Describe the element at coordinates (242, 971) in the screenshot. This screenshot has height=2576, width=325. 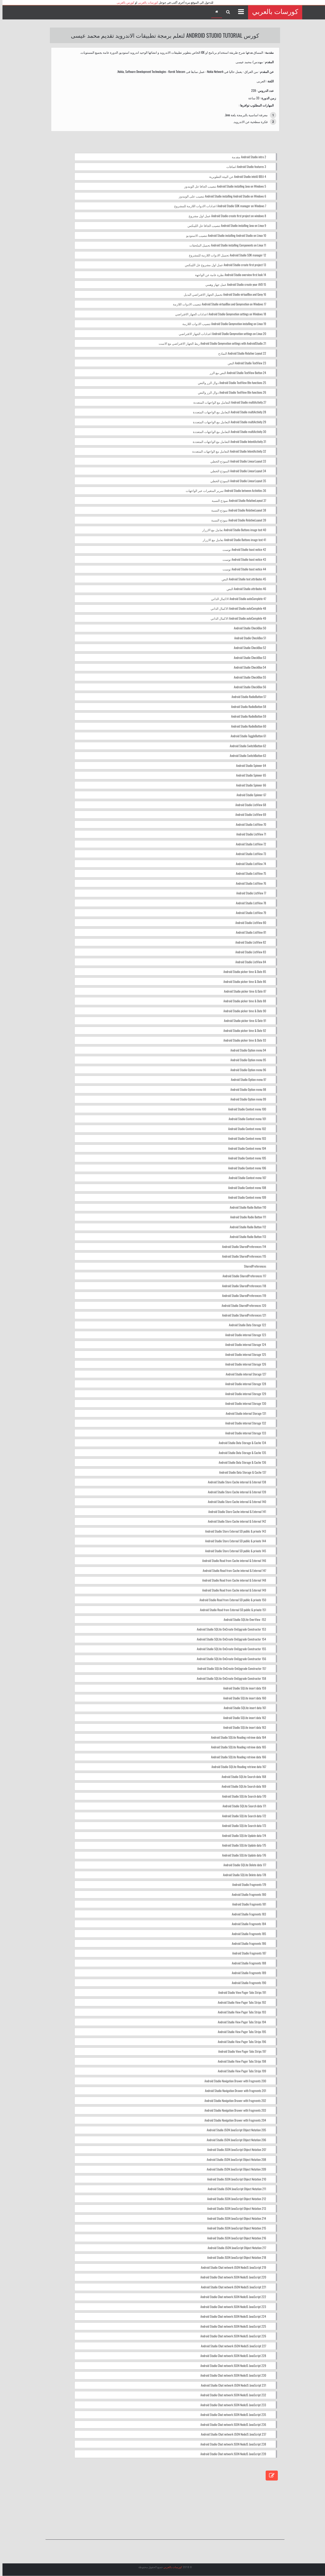
I see `85 Android Studio picker time & Date` at that location.